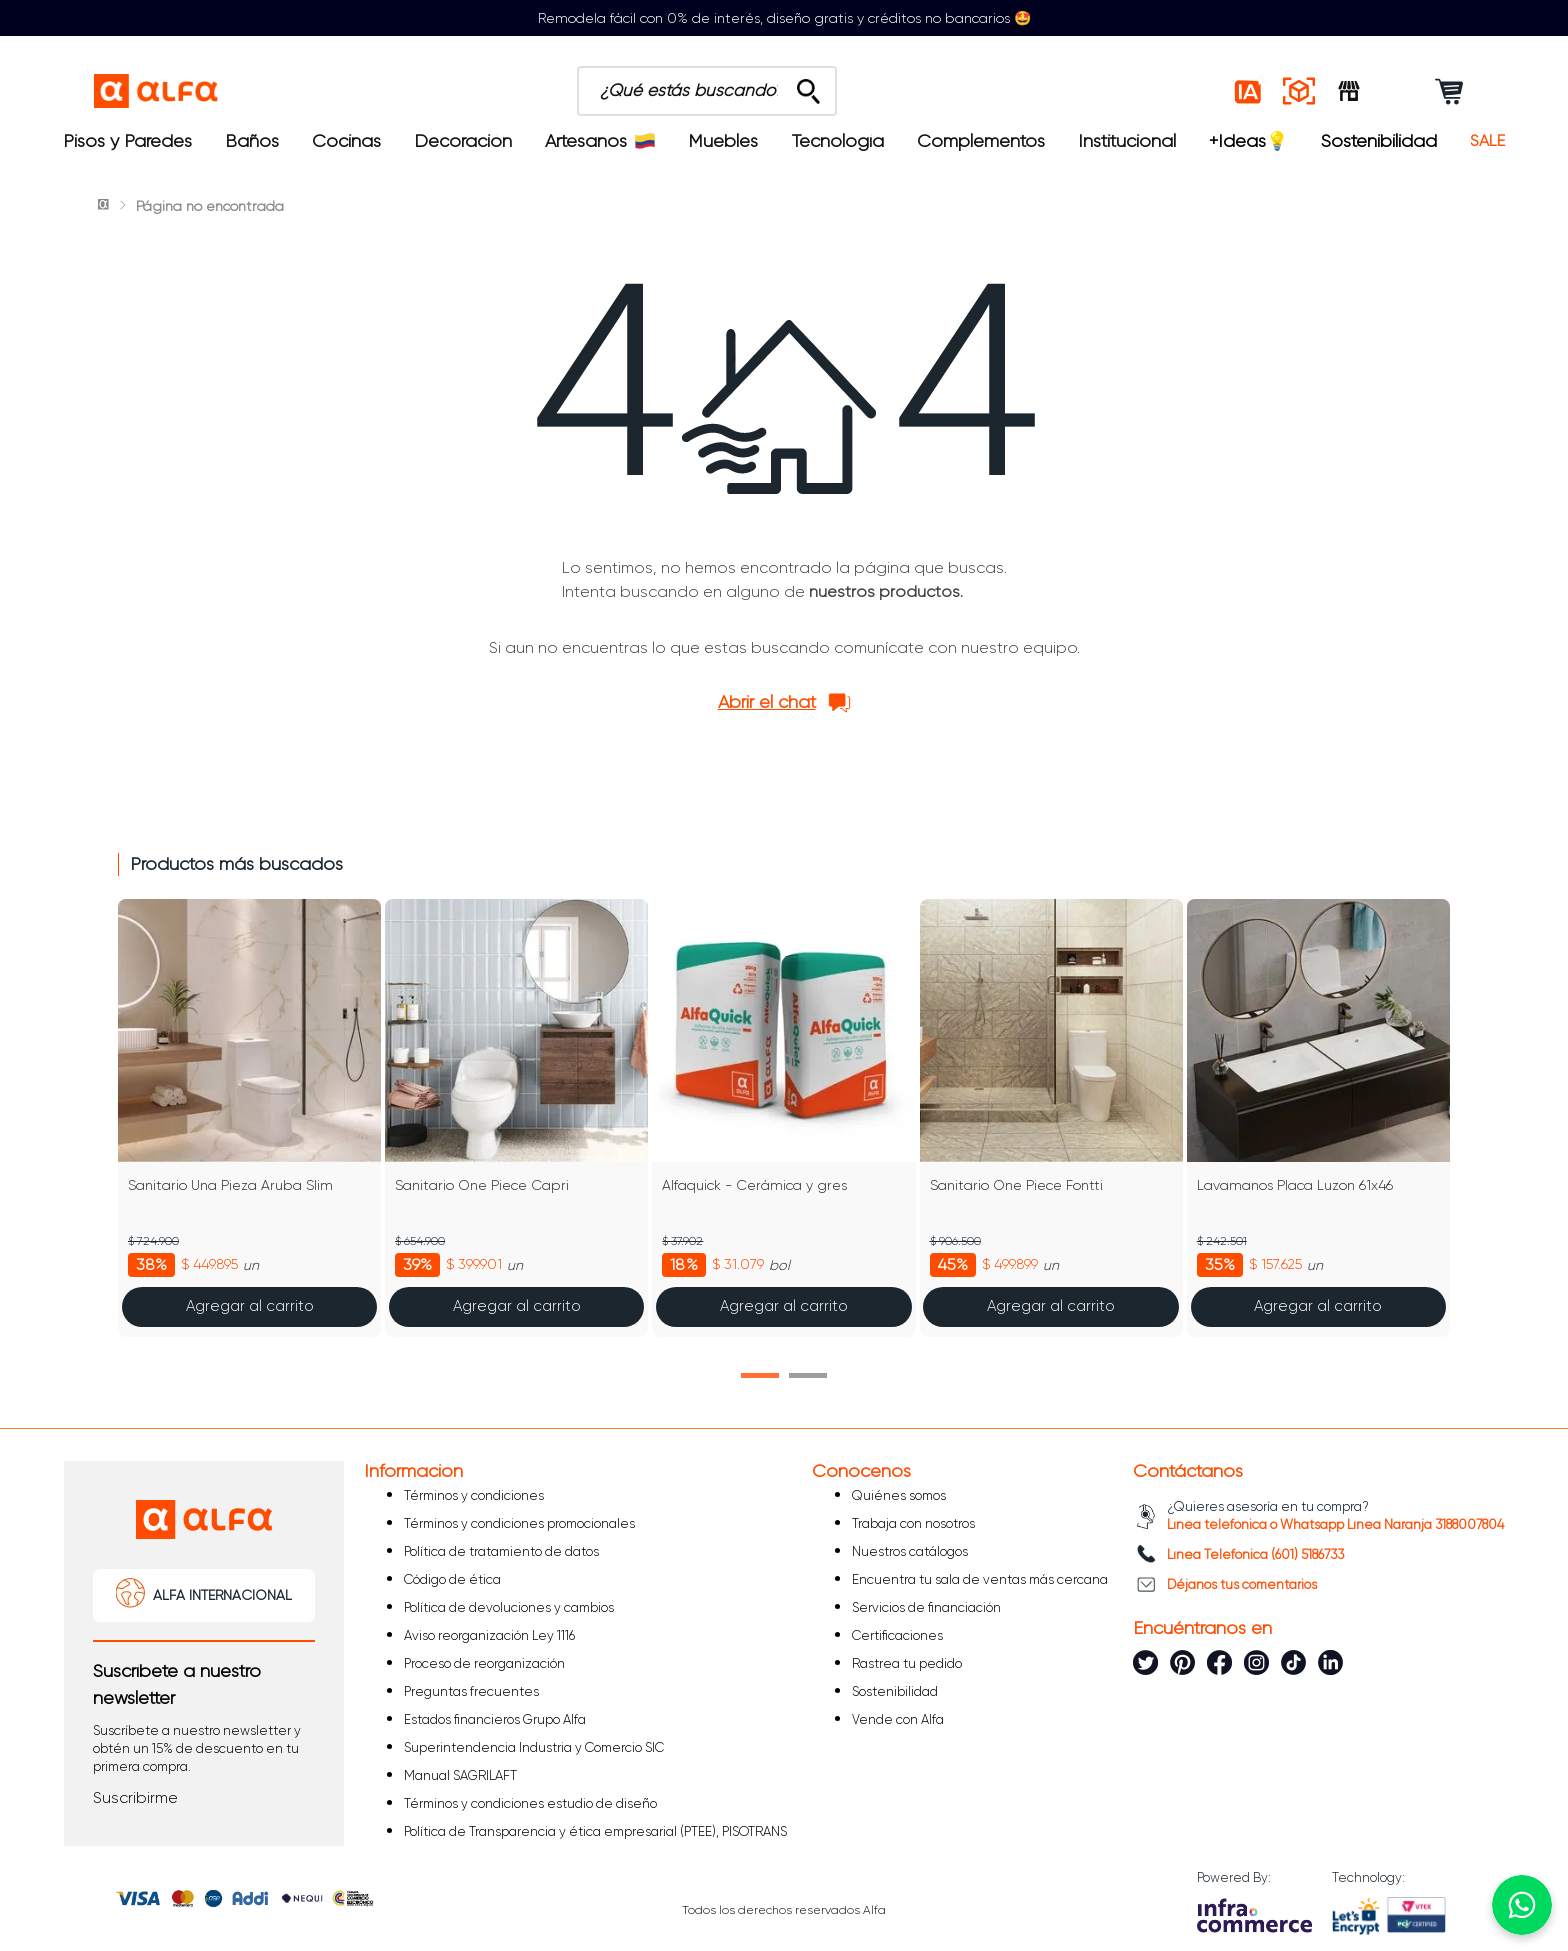  I want to click on Remodela fácil con 0% de interés, diseño gratis y créditos no bancarios 🤩, so click(784, 18).